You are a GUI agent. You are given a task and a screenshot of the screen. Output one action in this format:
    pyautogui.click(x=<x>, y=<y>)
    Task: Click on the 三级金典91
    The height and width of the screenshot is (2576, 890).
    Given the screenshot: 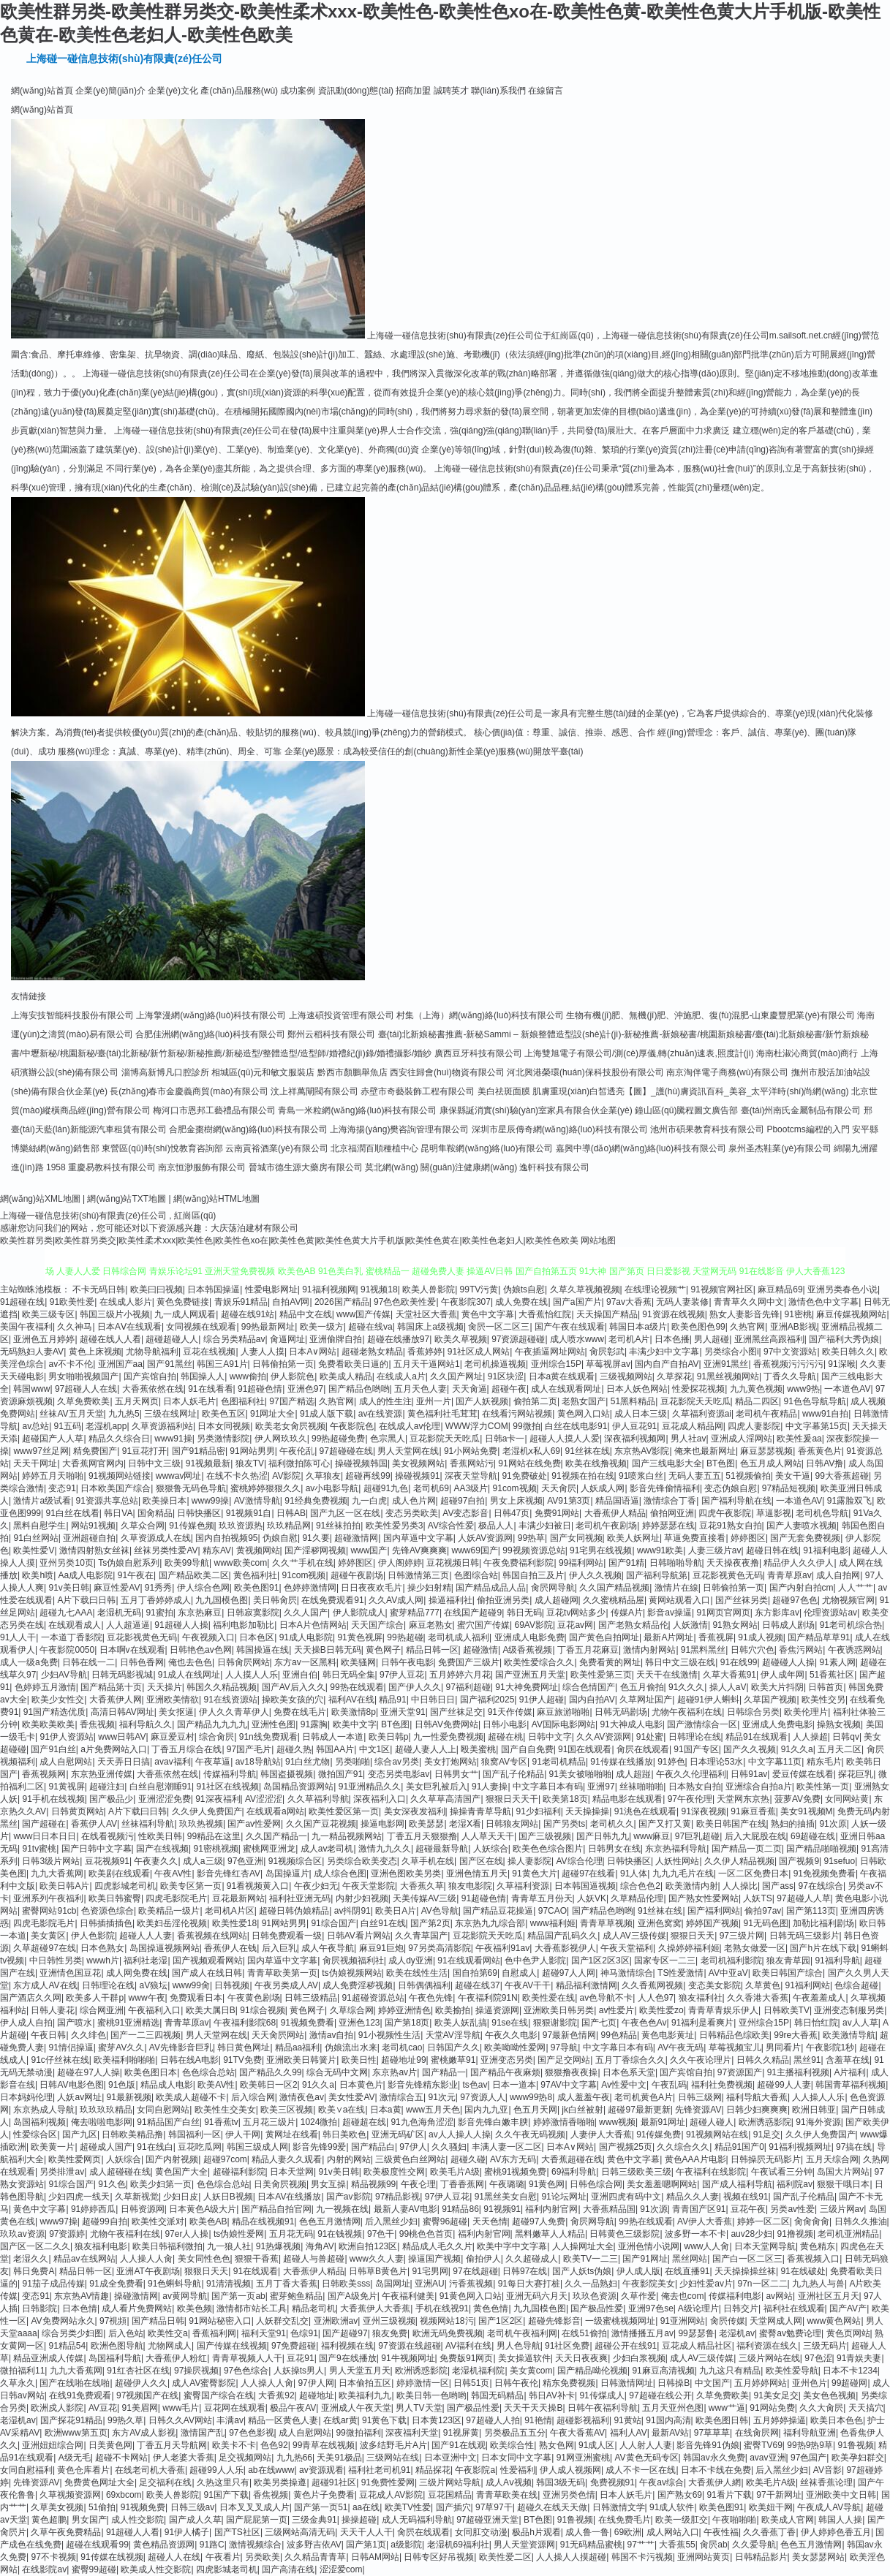 What is the action you would take?
    pyautogui.click(x=314, y=2520)
    